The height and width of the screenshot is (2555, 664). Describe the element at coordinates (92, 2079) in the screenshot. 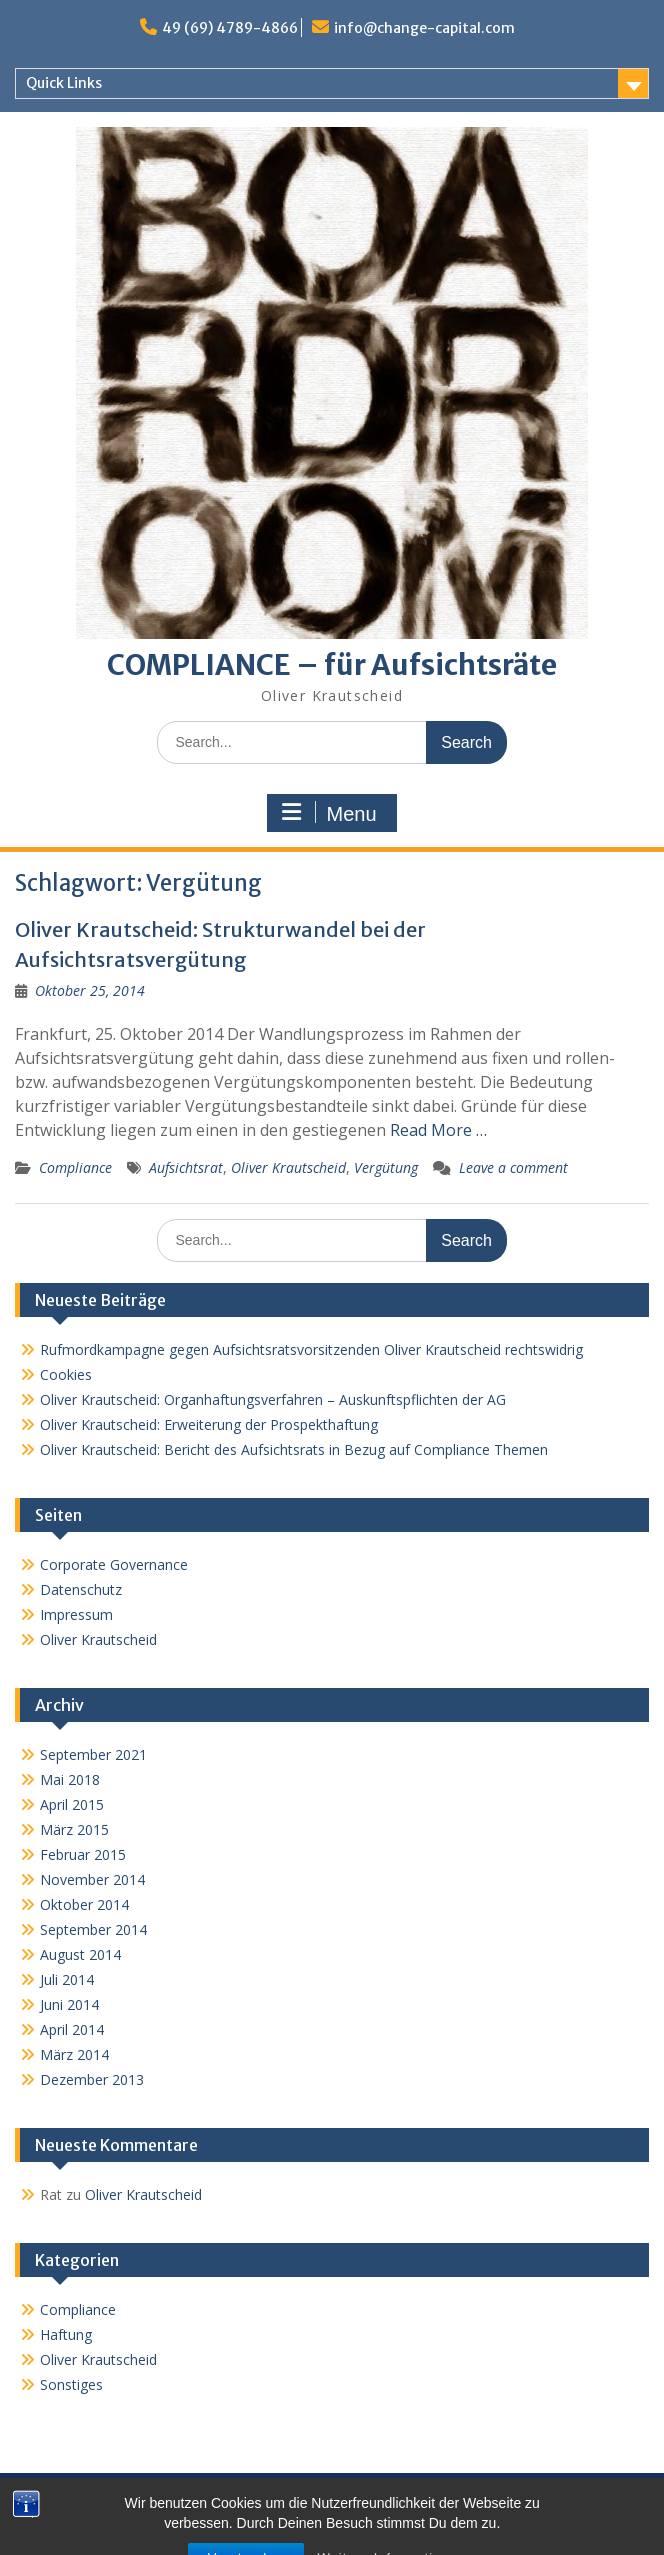

I see `Dezember 2013` at that location.